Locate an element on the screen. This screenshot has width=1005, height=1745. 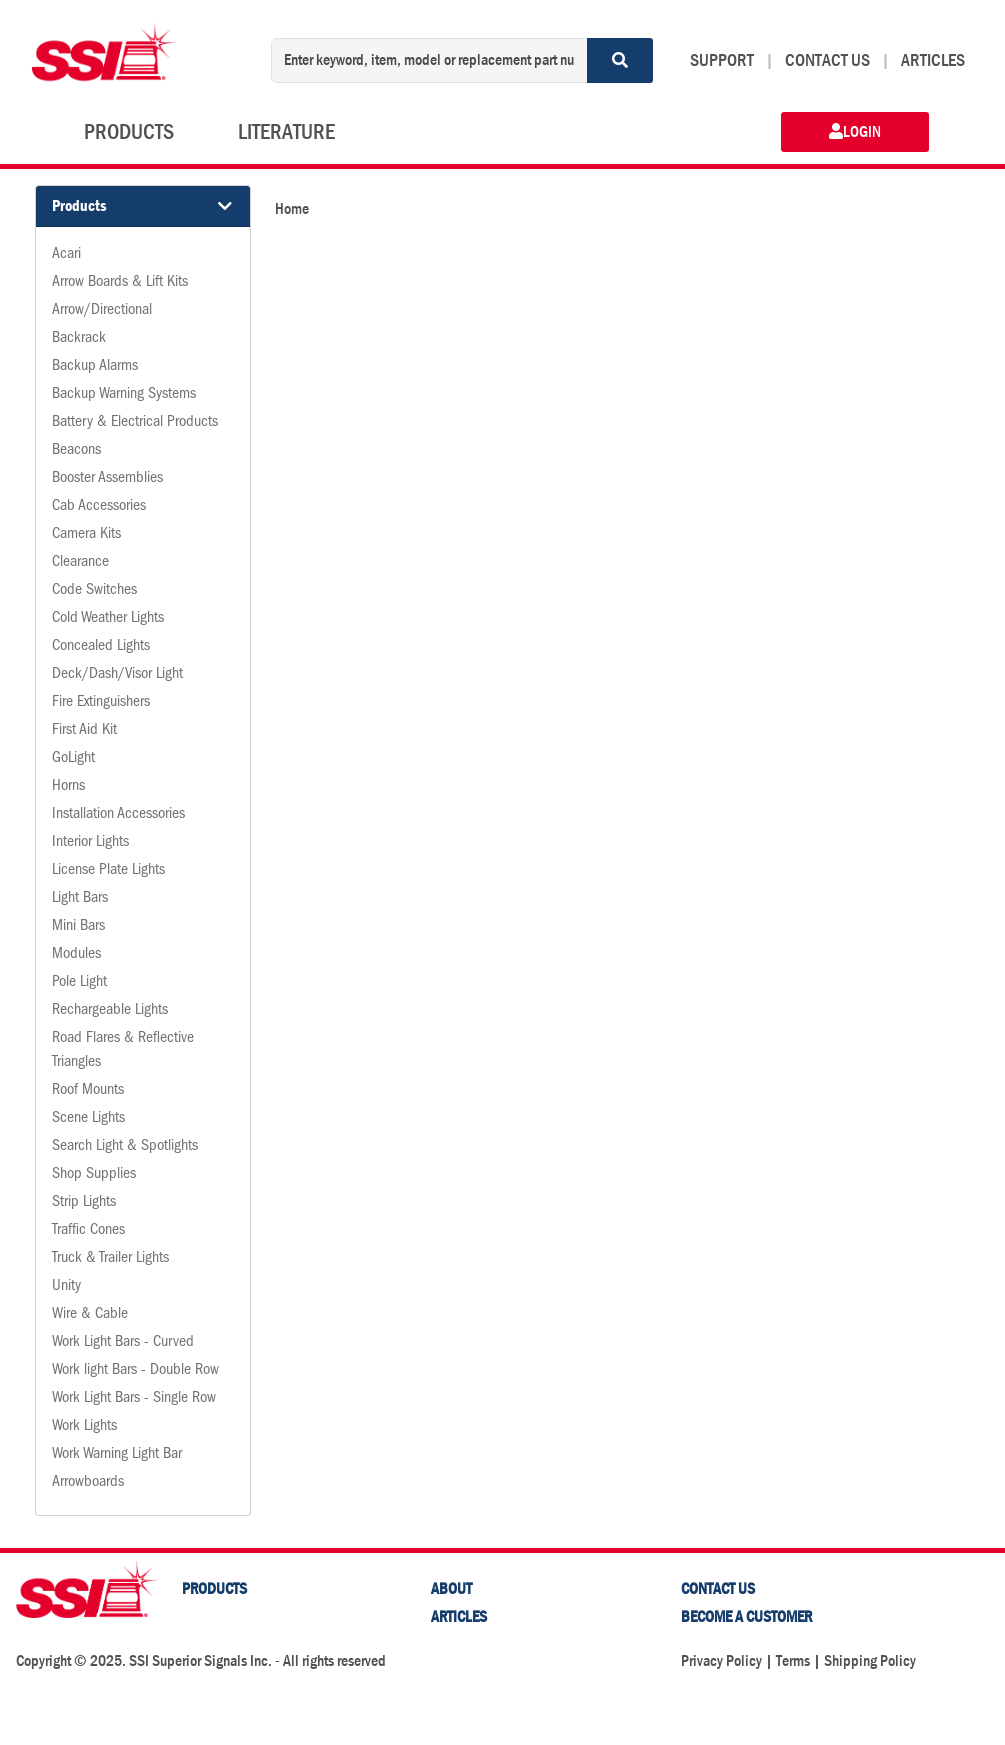
ARTICLES is located at coordinates (933, 60).